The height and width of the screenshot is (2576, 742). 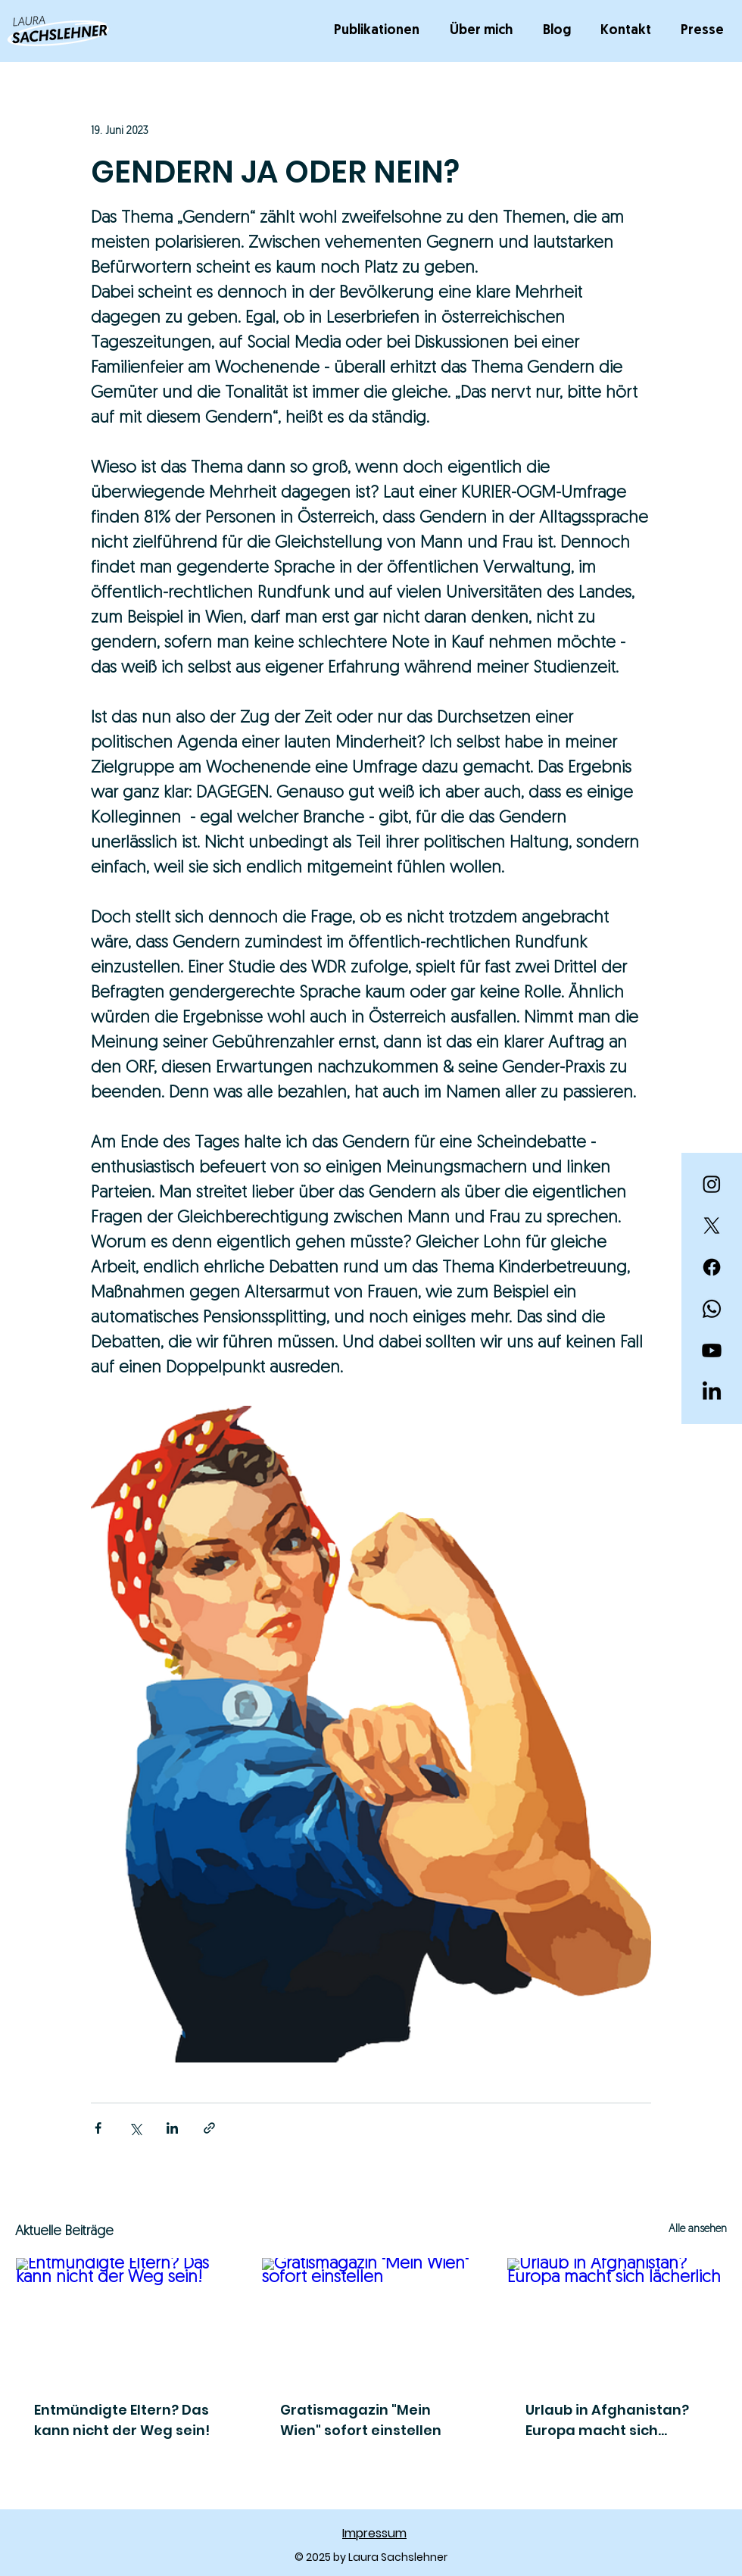 What do you see at coordinates (172, 2128) in the screenshot?
I see `[Über LinkedIn teilen]` at bounding box center [172, 2128].